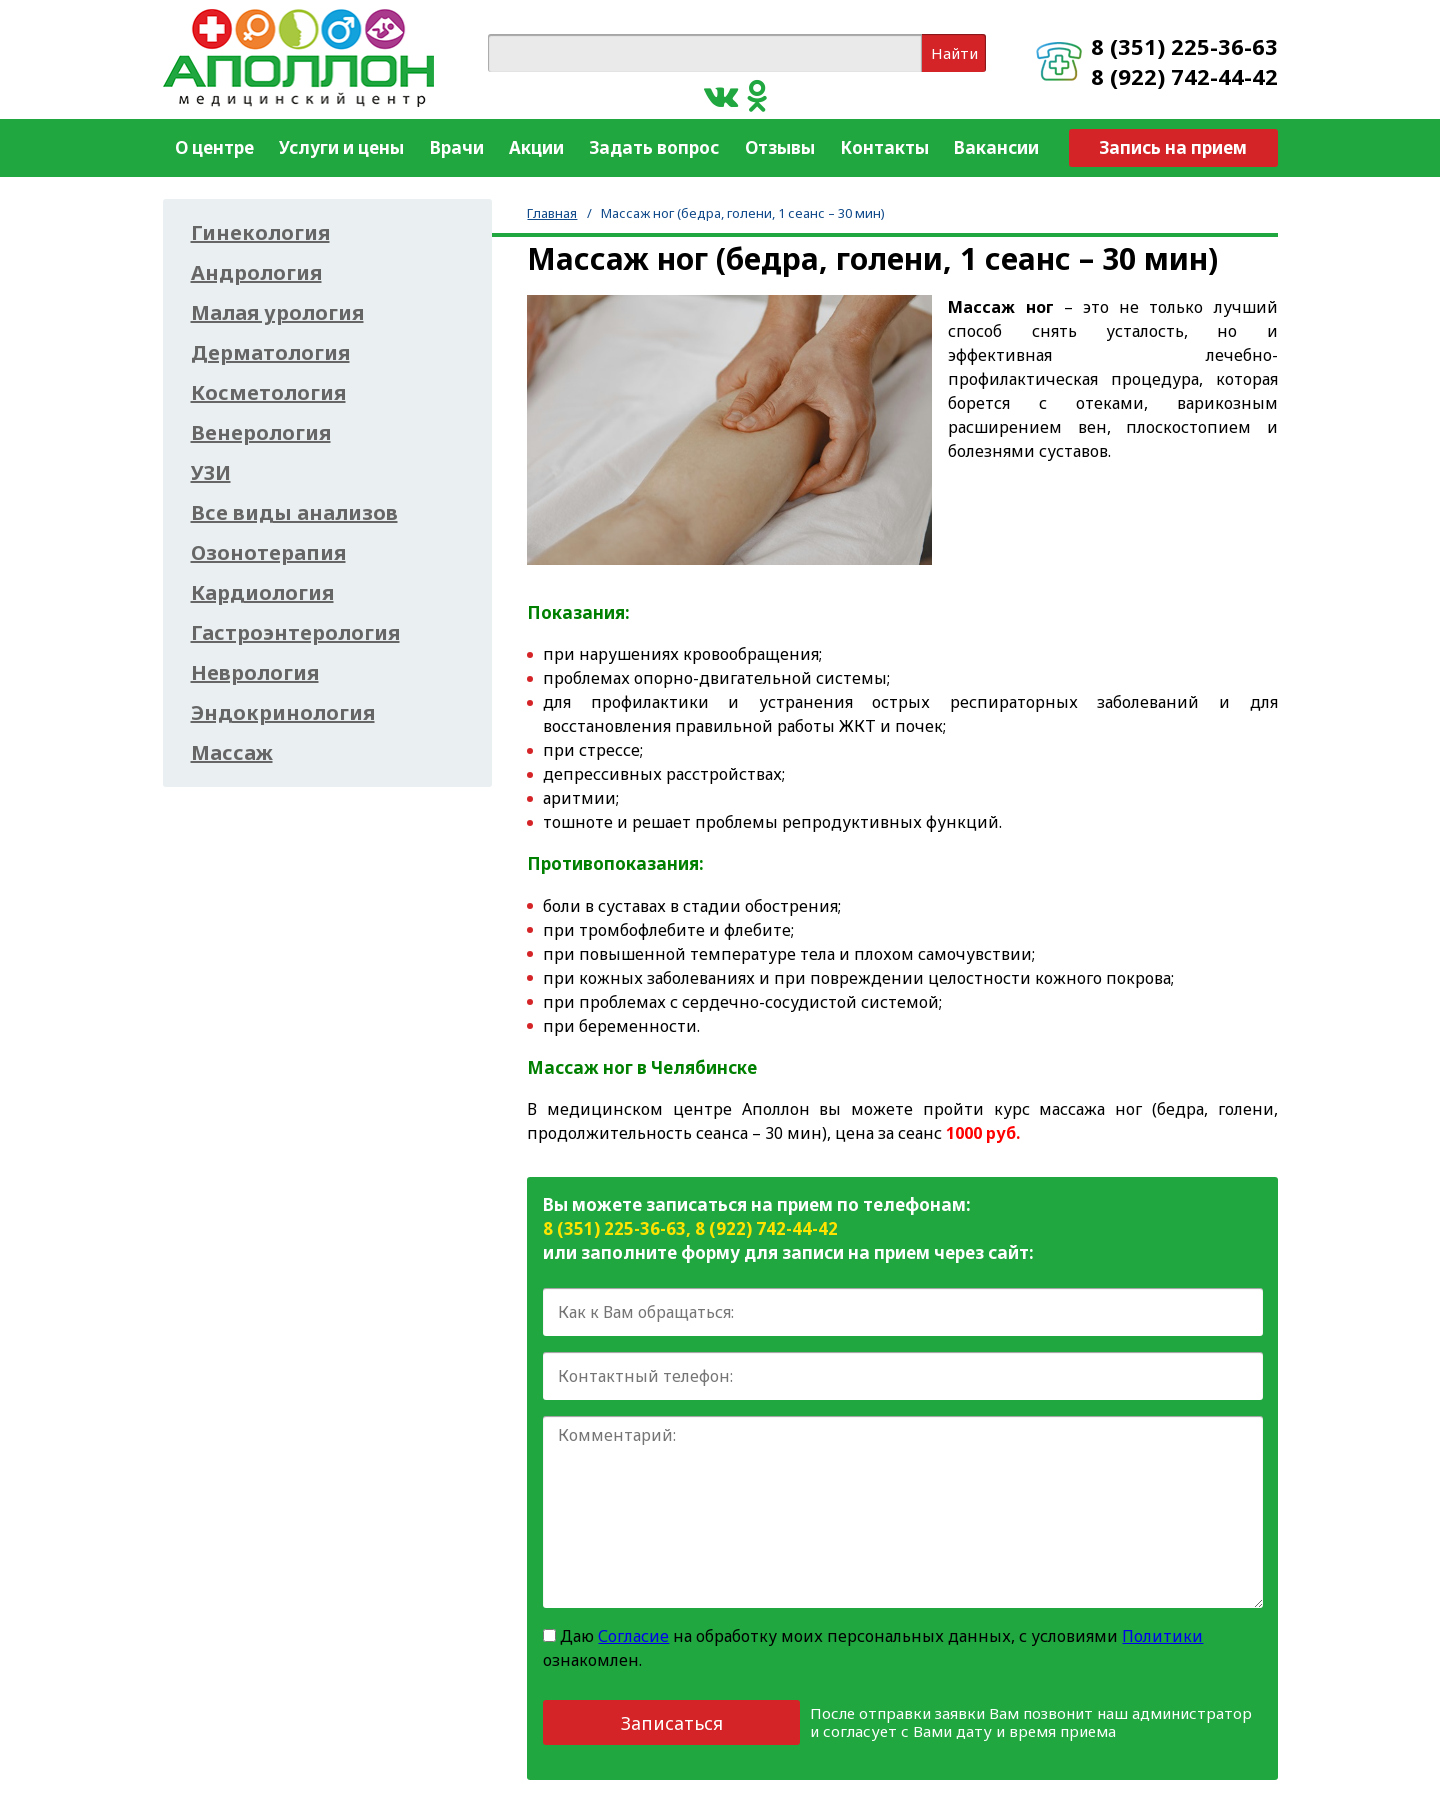 This screenshot has width=1440, height=1812. What do you see at coordinates (780, 147) in the screenshot?
I see `Отзывы` at bounding box center [780, 147].